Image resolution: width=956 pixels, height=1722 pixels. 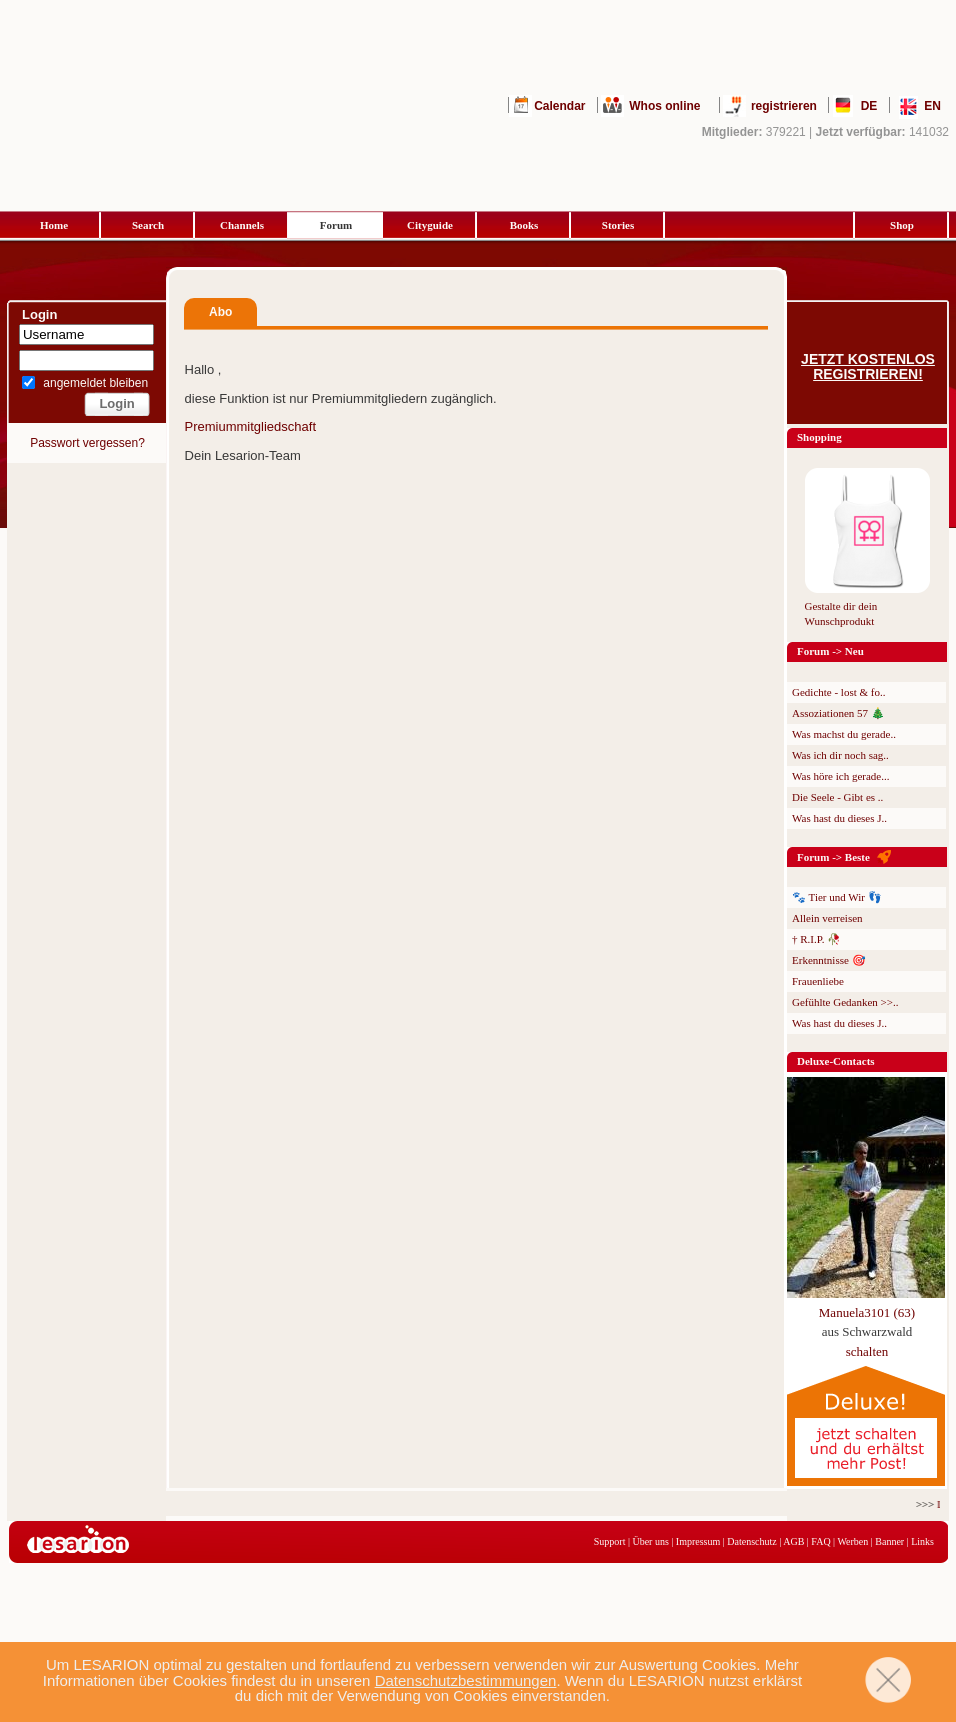 I want to click on Was höre ich gerade..., so click(x=840, y=776).